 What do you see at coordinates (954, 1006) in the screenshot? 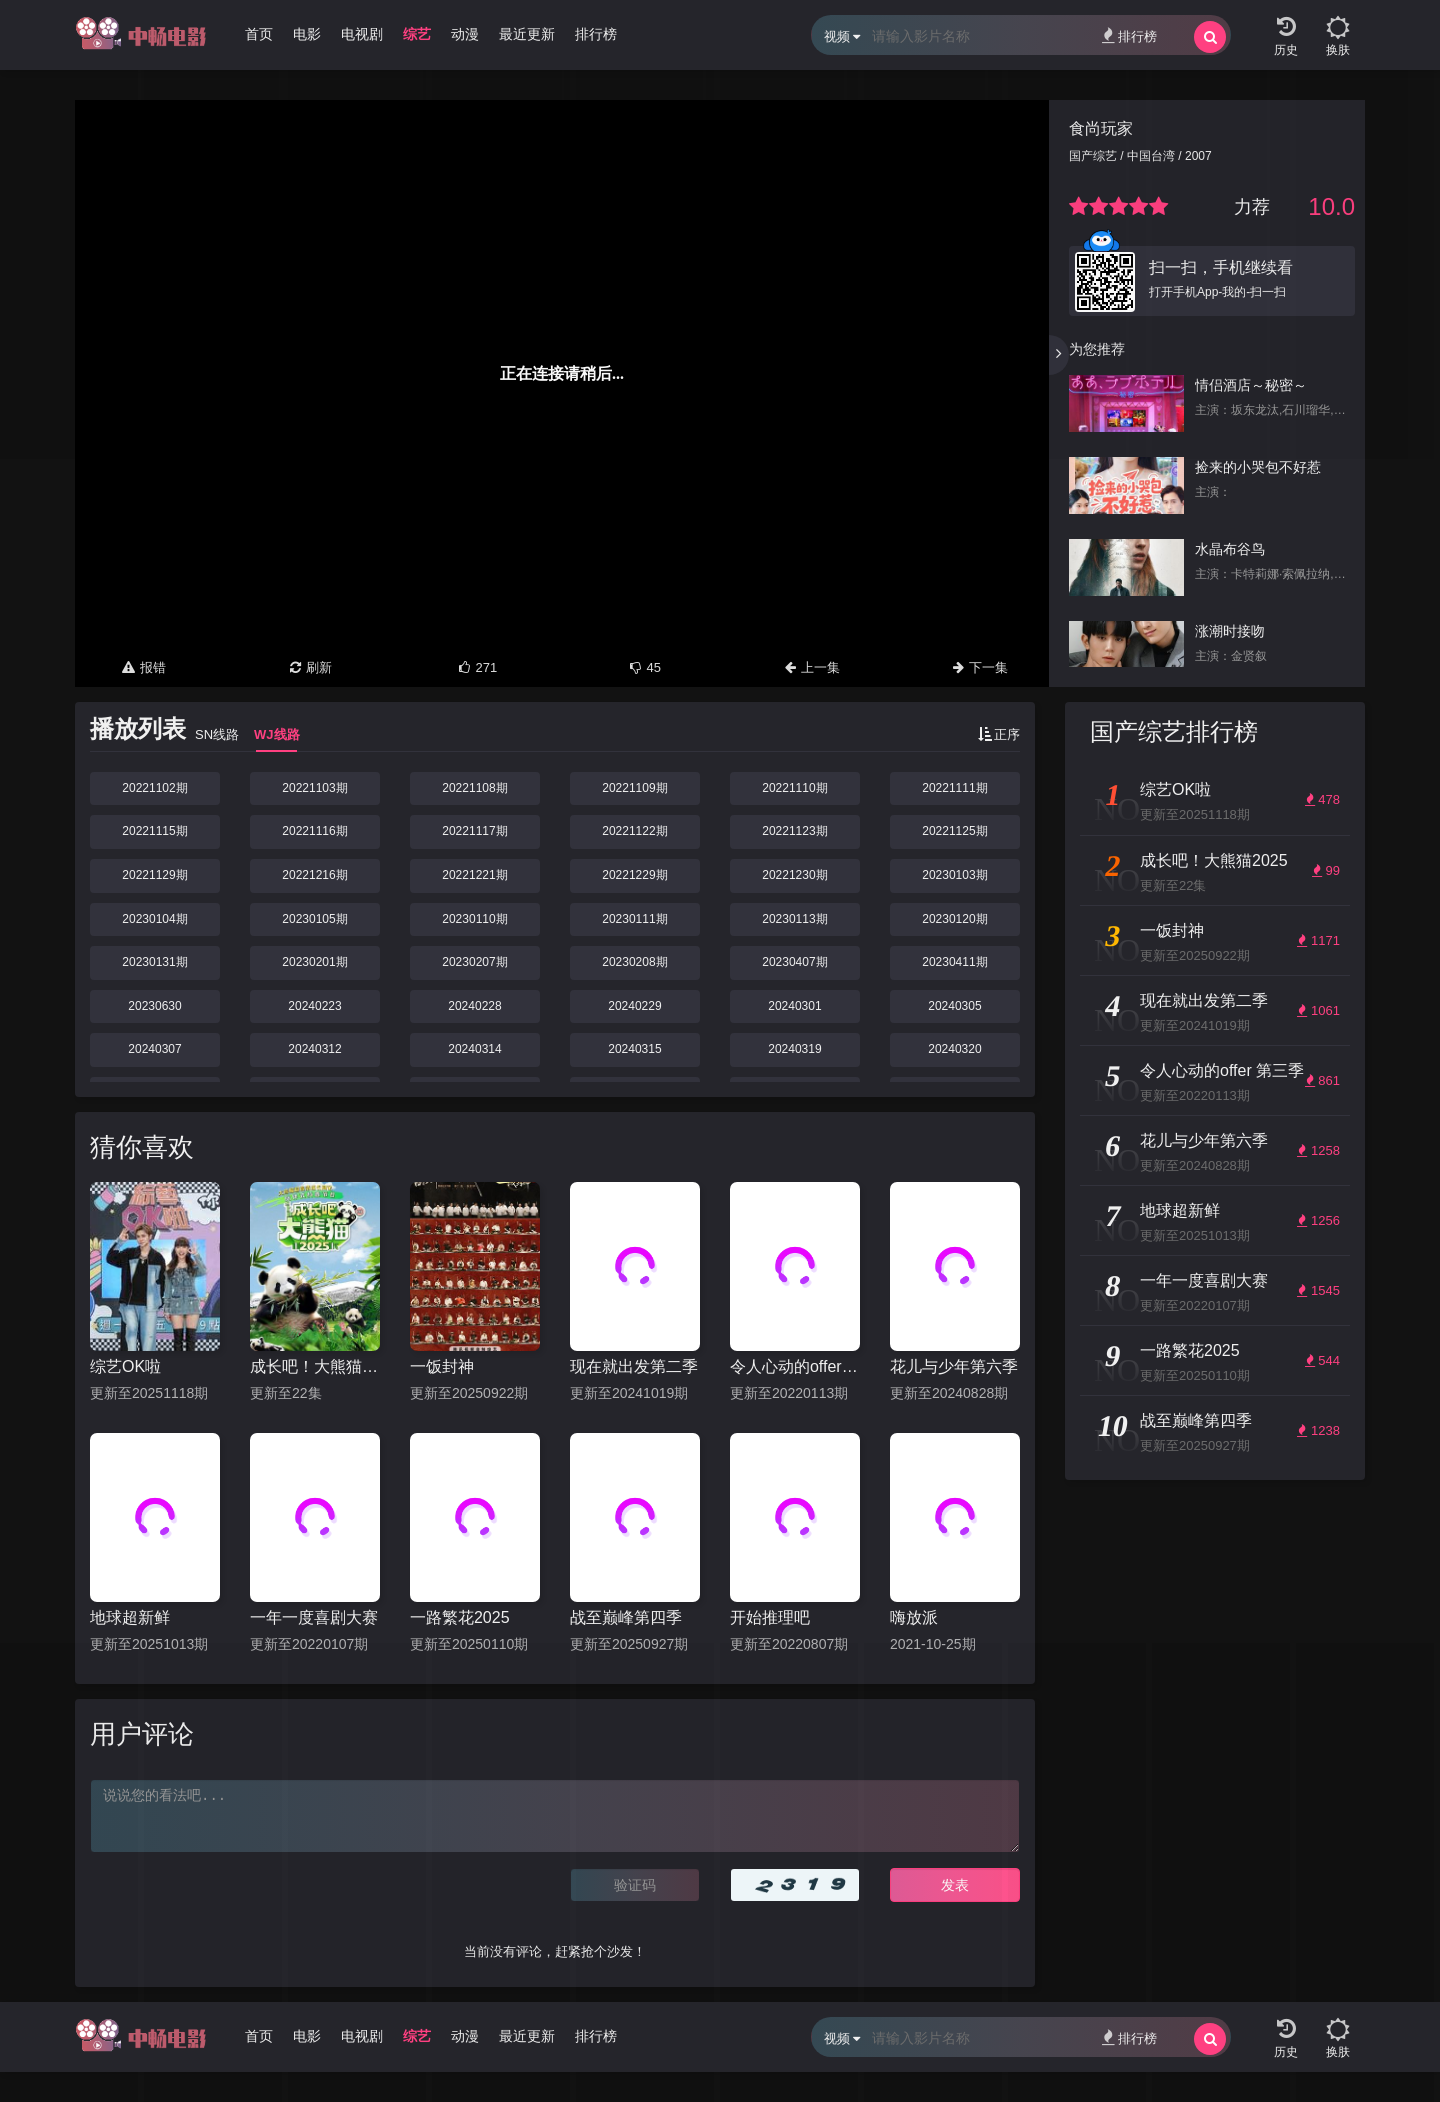
I see `20240305` at bounding box center [954, 1006].